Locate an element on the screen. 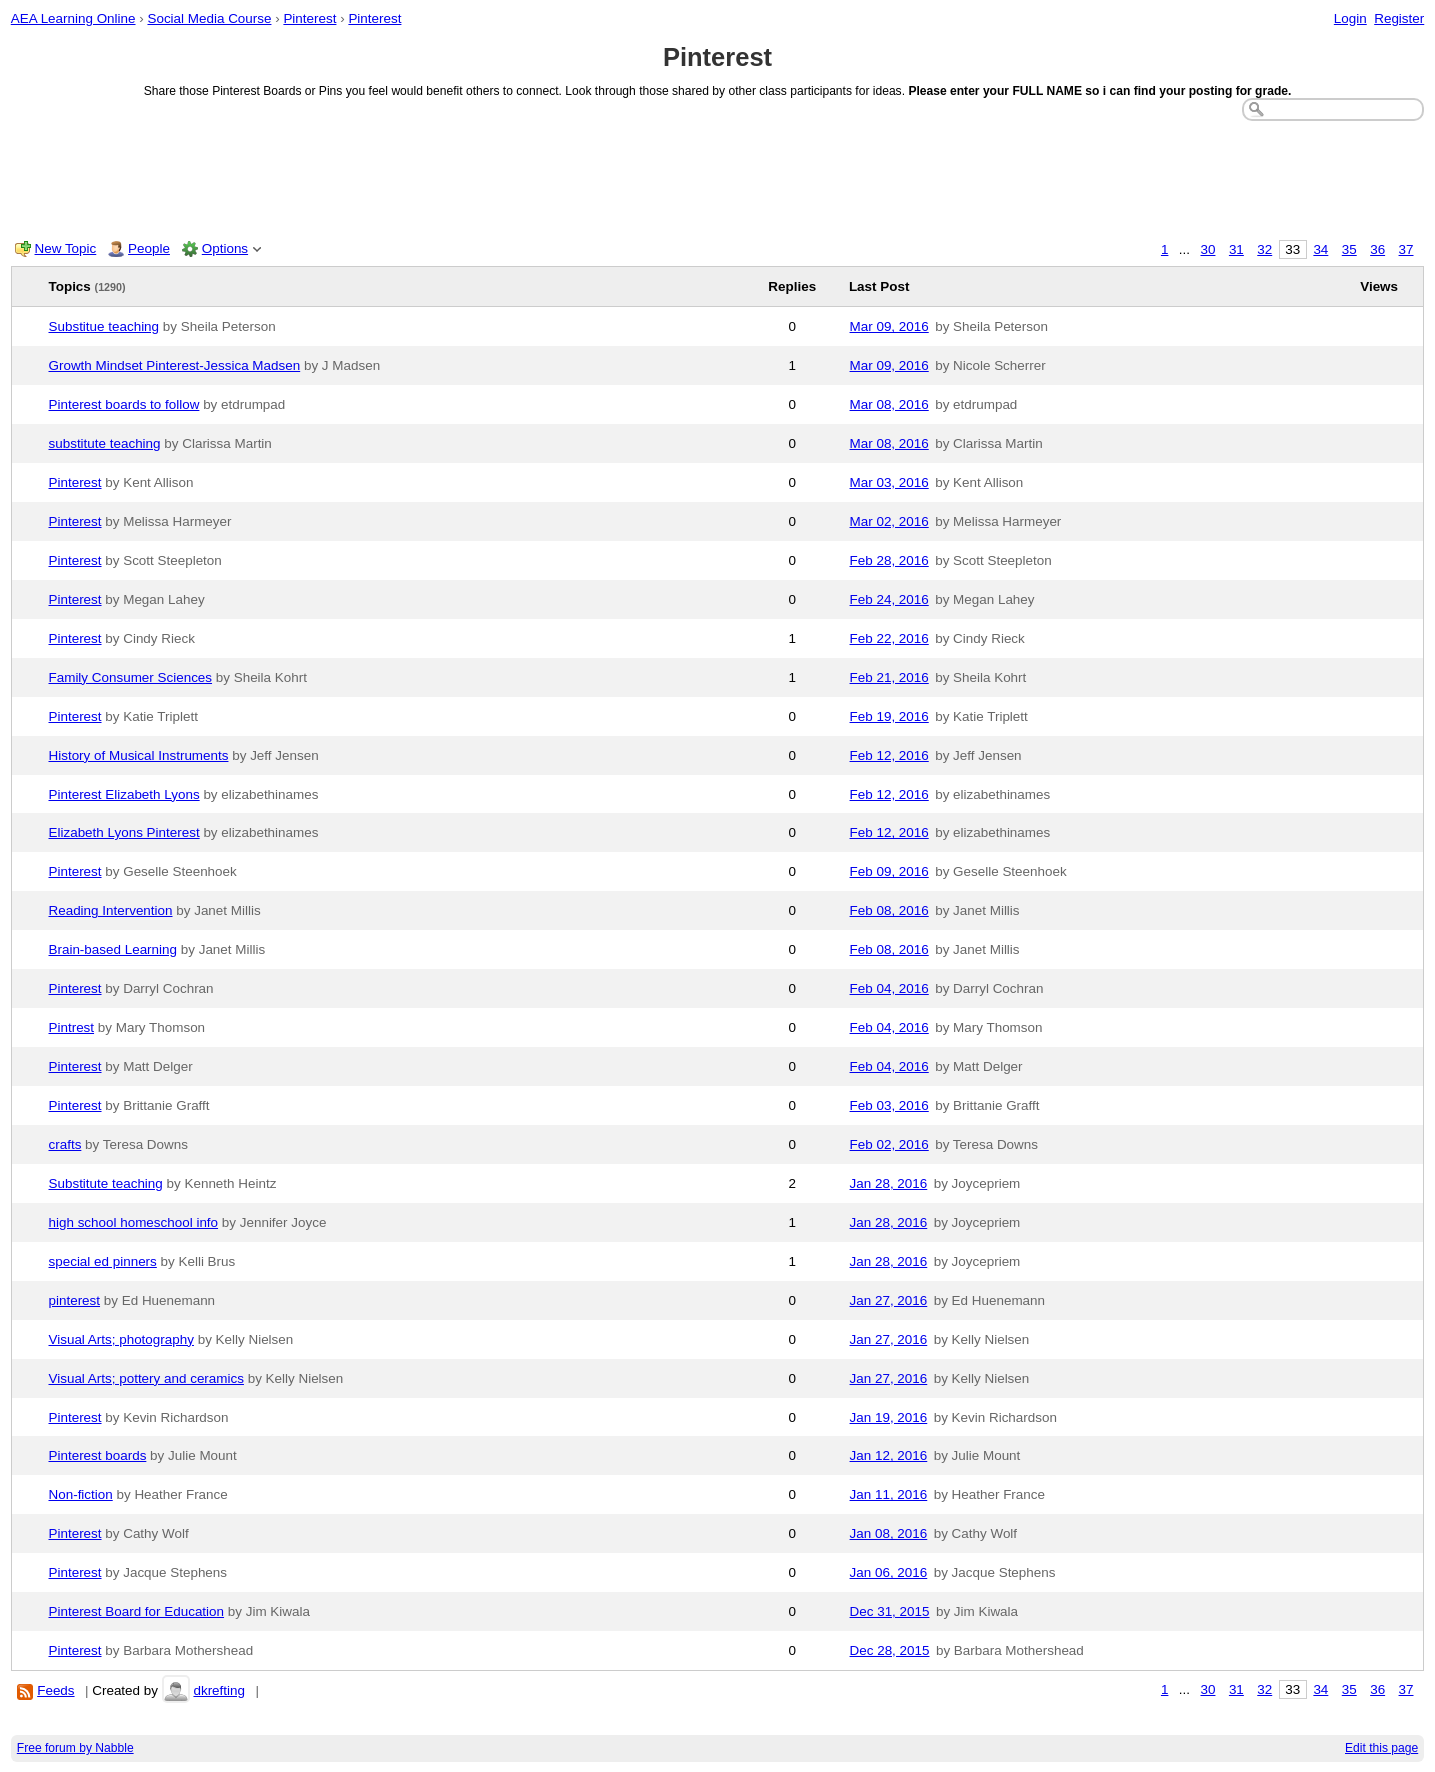  Growth Mindset Pinterest-Jessica Madsen is located at coordinates (175, 365).